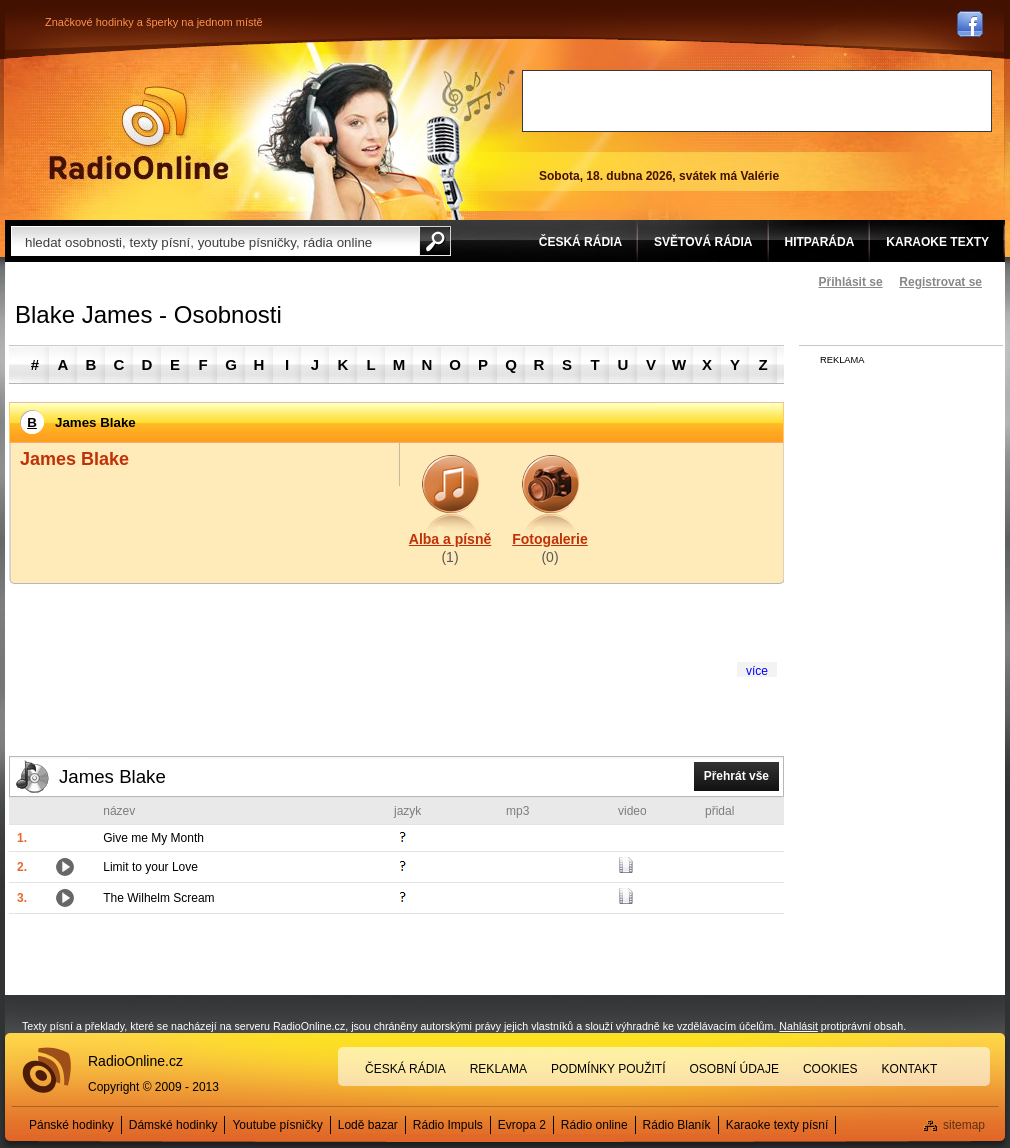  I want to click on James Blake, so click(112, 776).